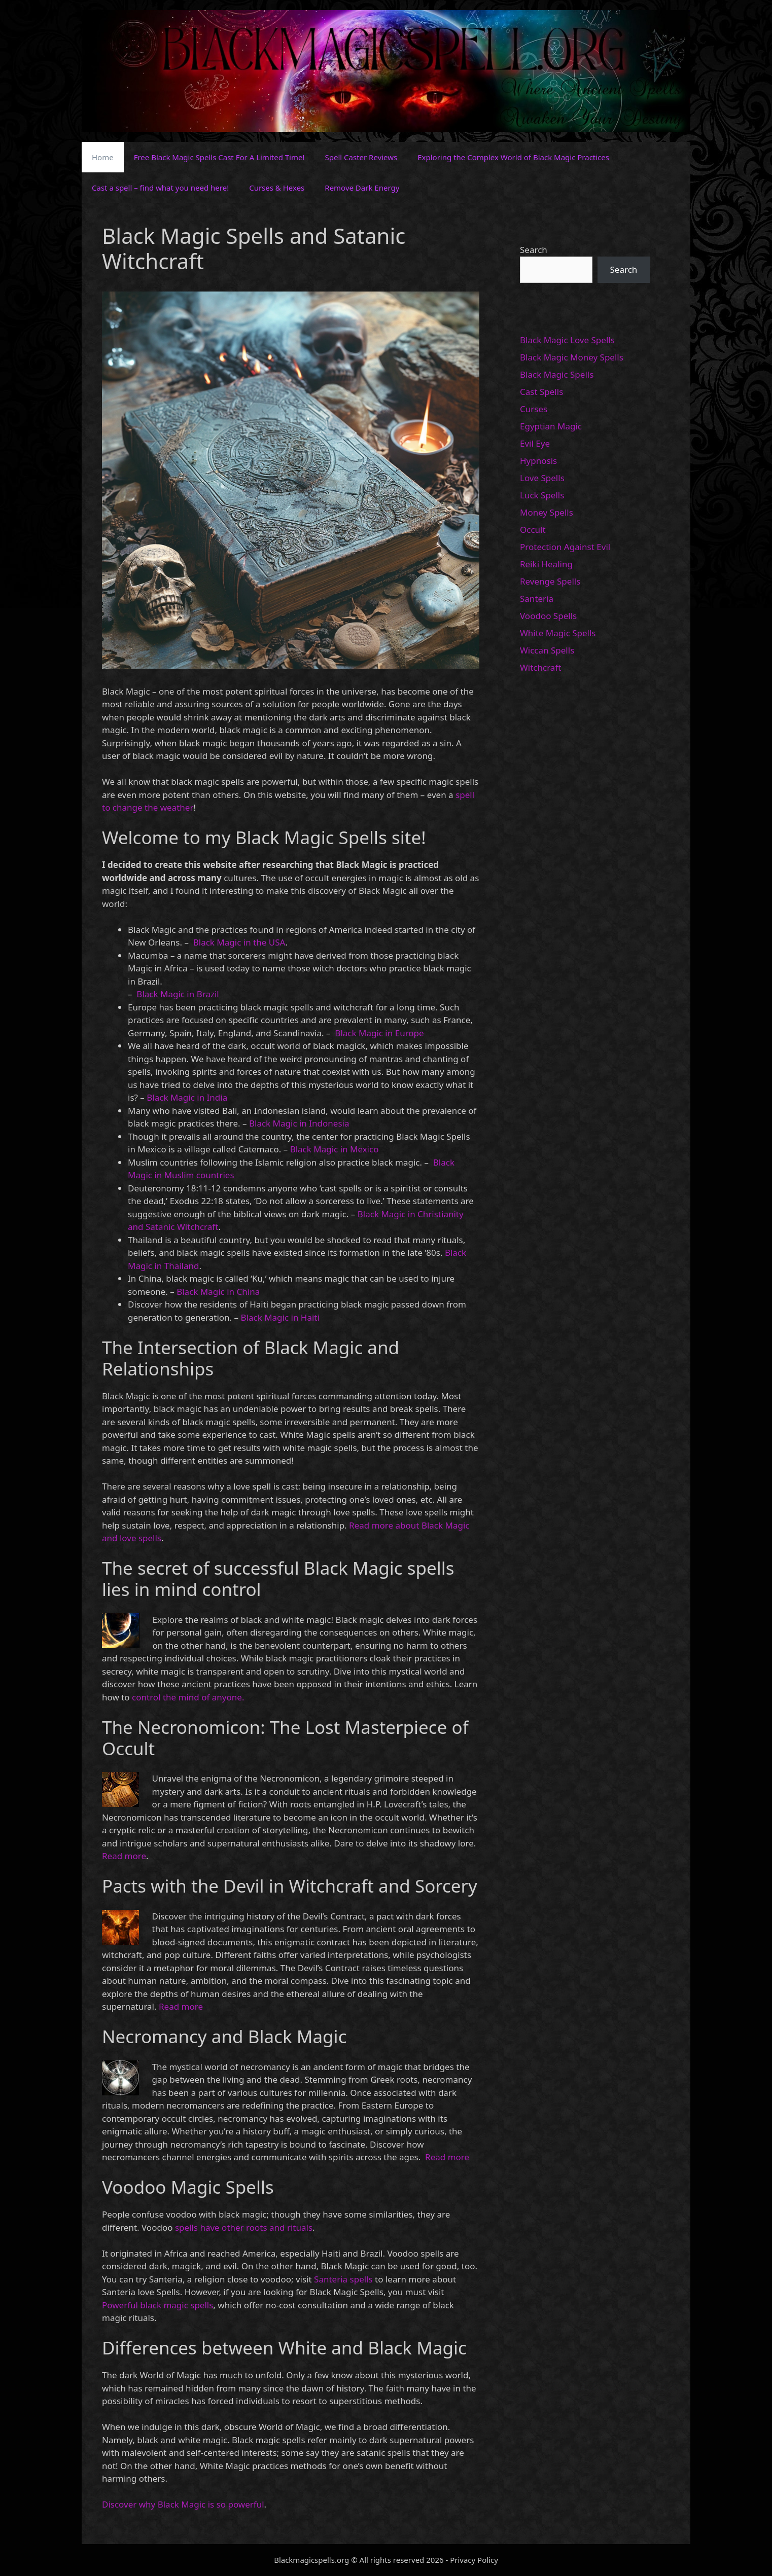 The image size is (772, 2576). Describe the element at coordinates (546, 564) in the screenshot. I see `Reiki Healing` at that location.